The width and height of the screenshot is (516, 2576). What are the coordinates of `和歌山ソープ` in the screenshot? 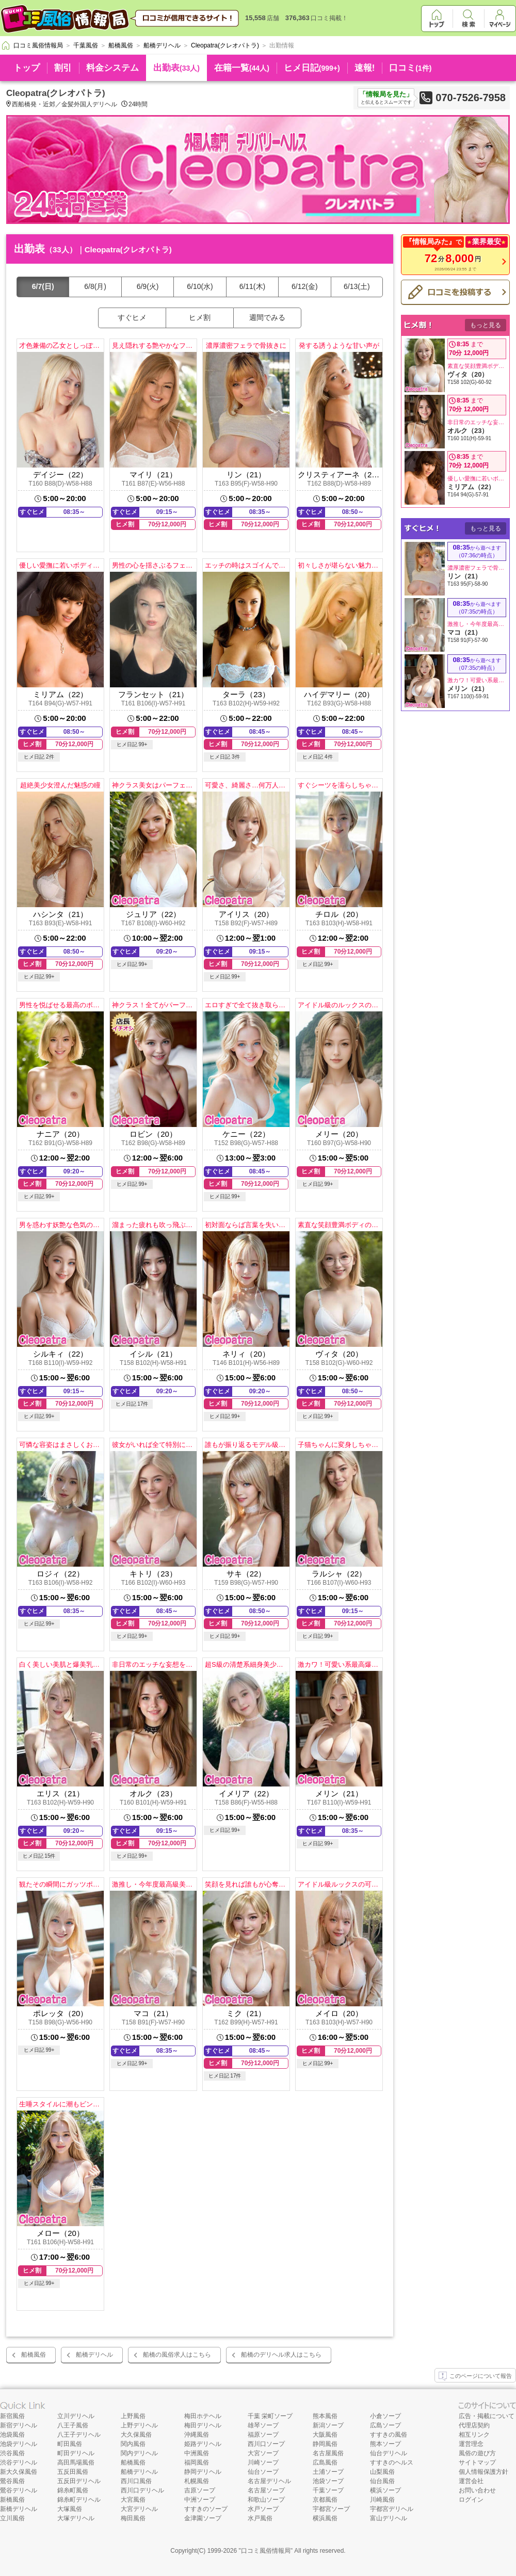 It's located at (266, 2499).